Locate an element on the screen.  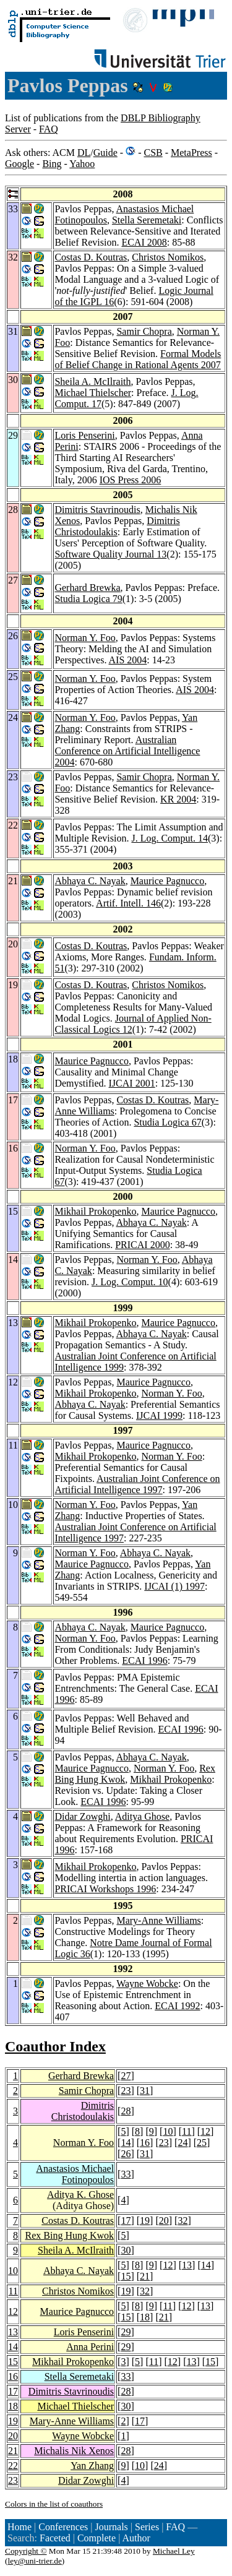
IJCAI (1) 1997 is located at coordinates (174, 1586).